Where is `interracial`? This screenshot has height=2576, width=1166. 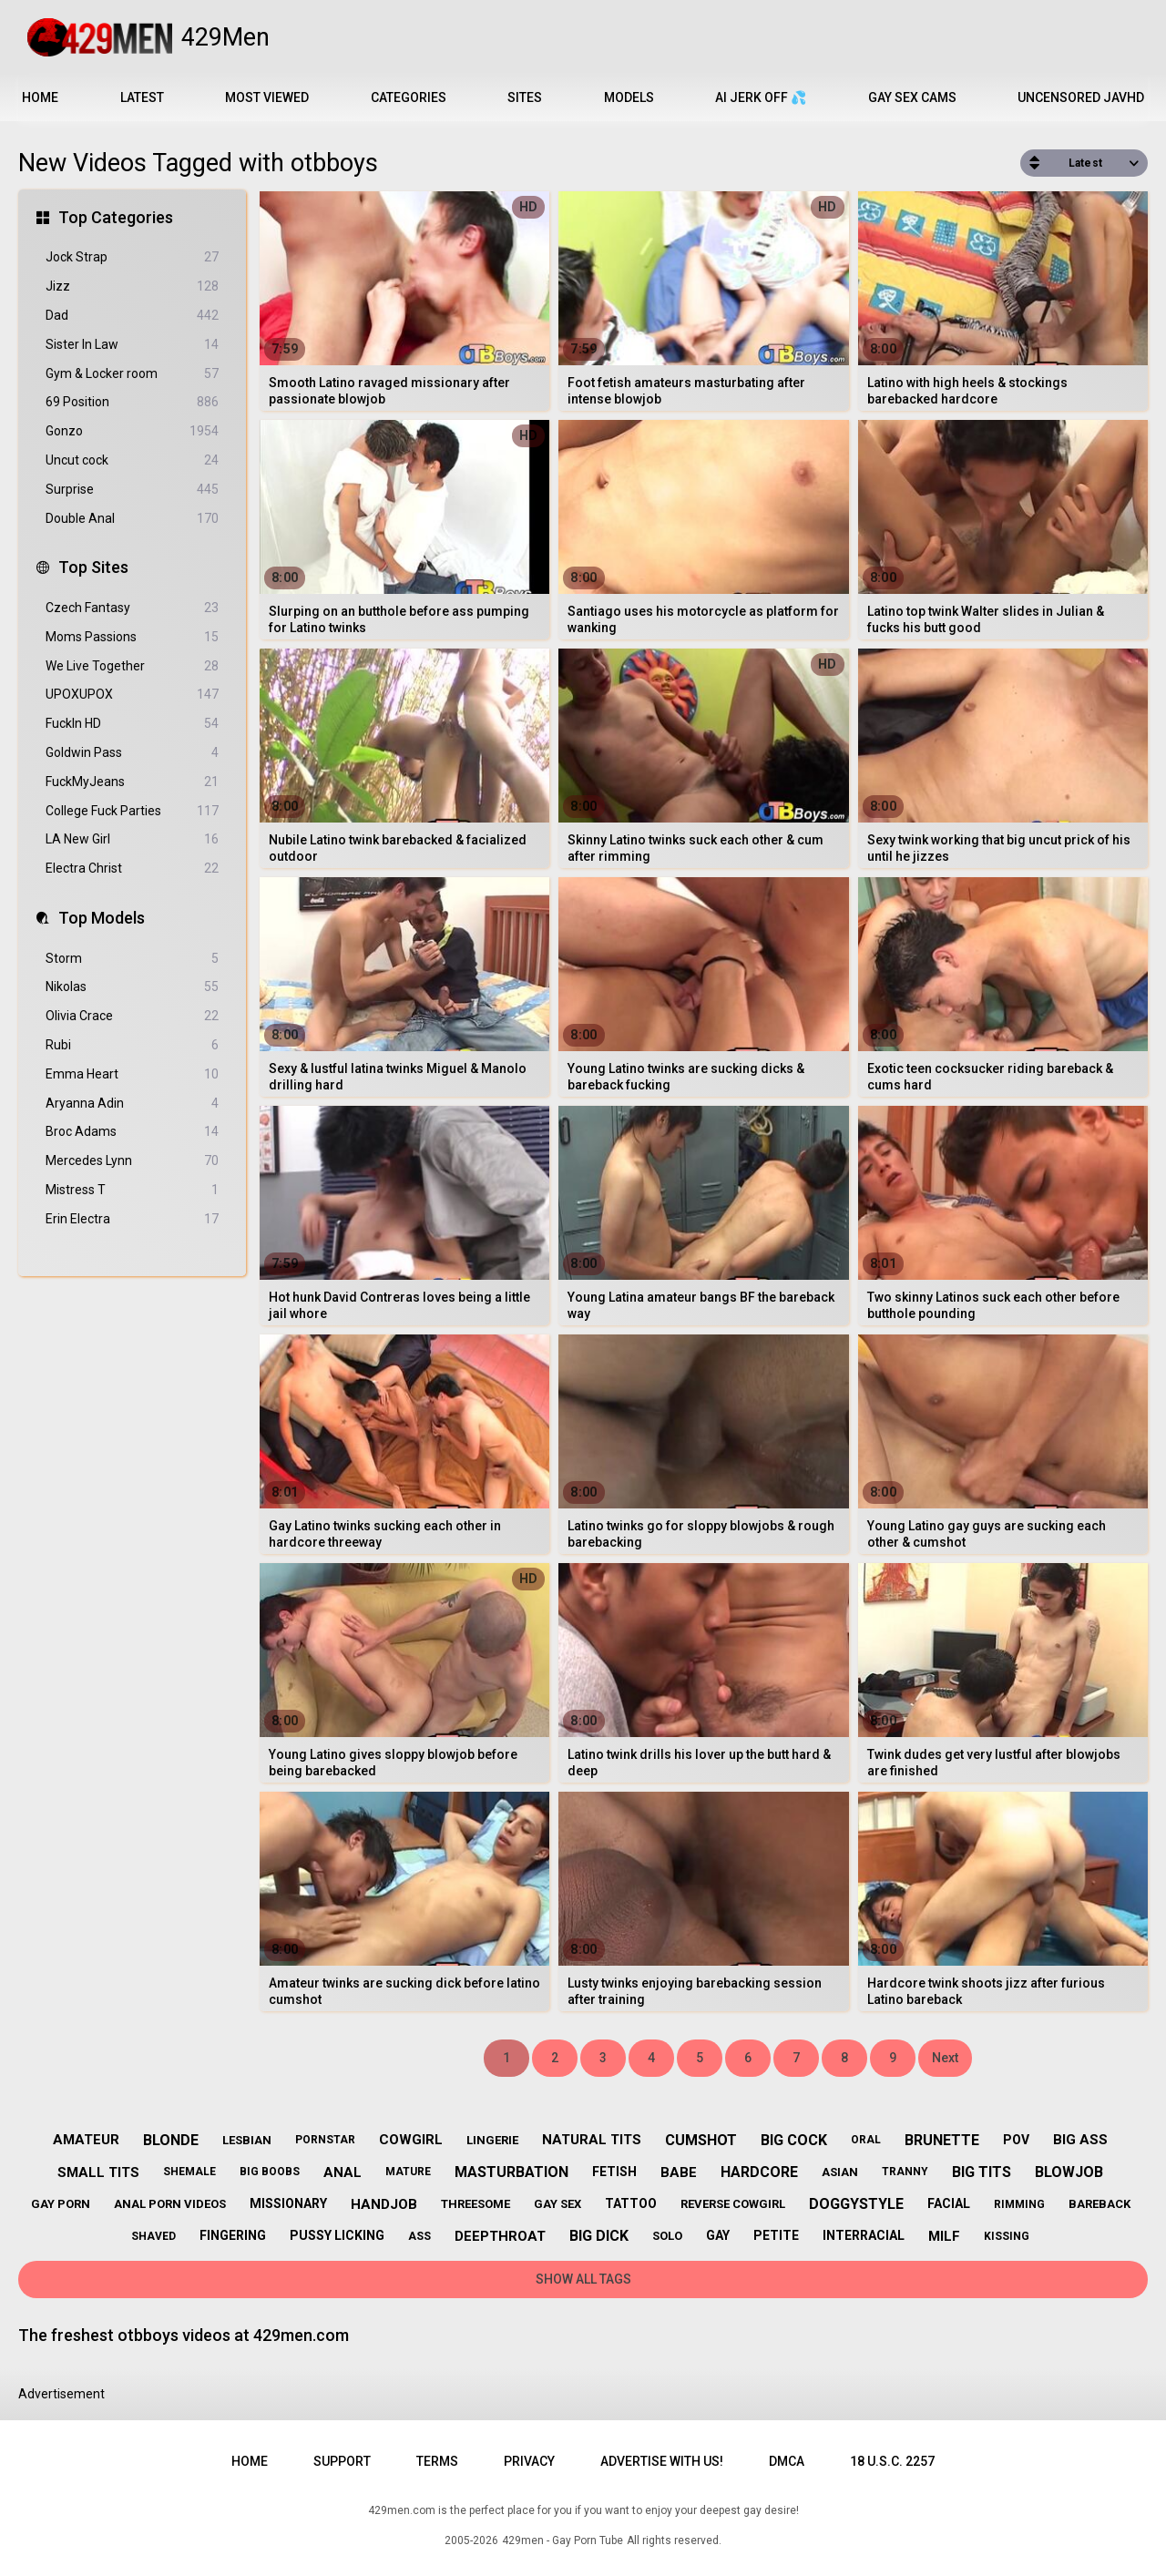
interracial is located at coordinates (864, 2235).